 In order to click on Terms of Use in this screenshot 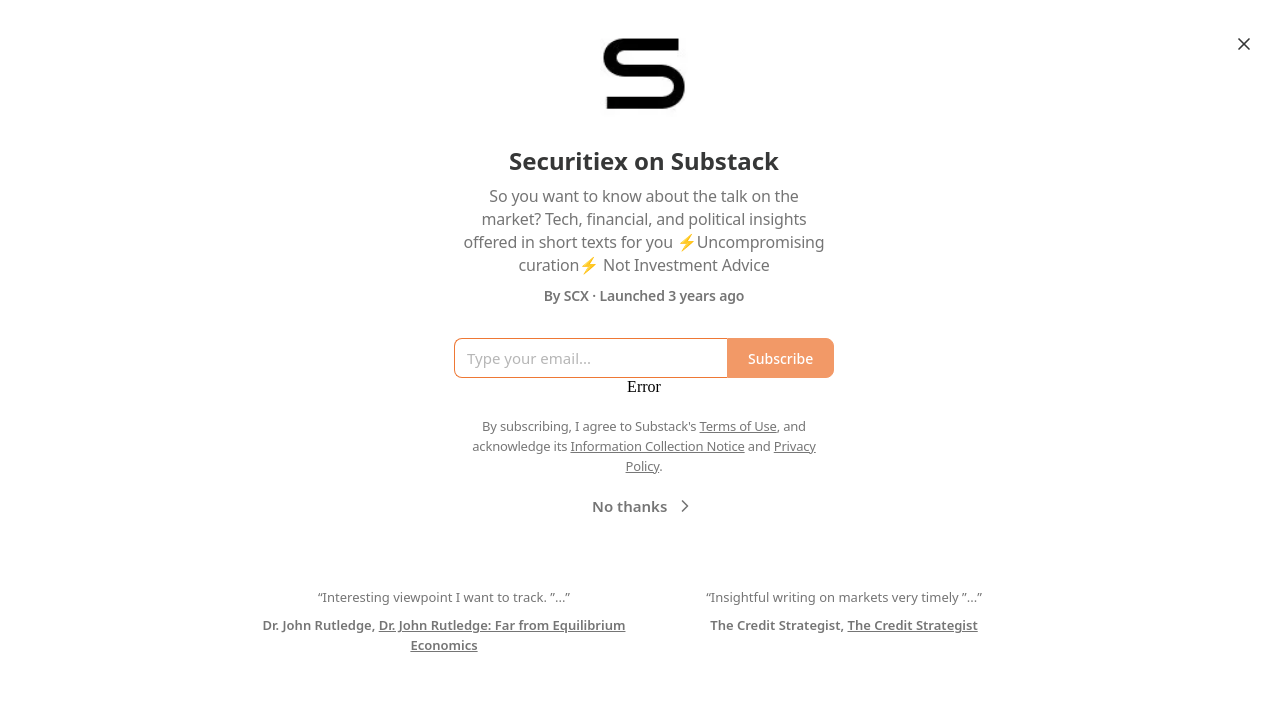, I will do `click(738, 426)`.